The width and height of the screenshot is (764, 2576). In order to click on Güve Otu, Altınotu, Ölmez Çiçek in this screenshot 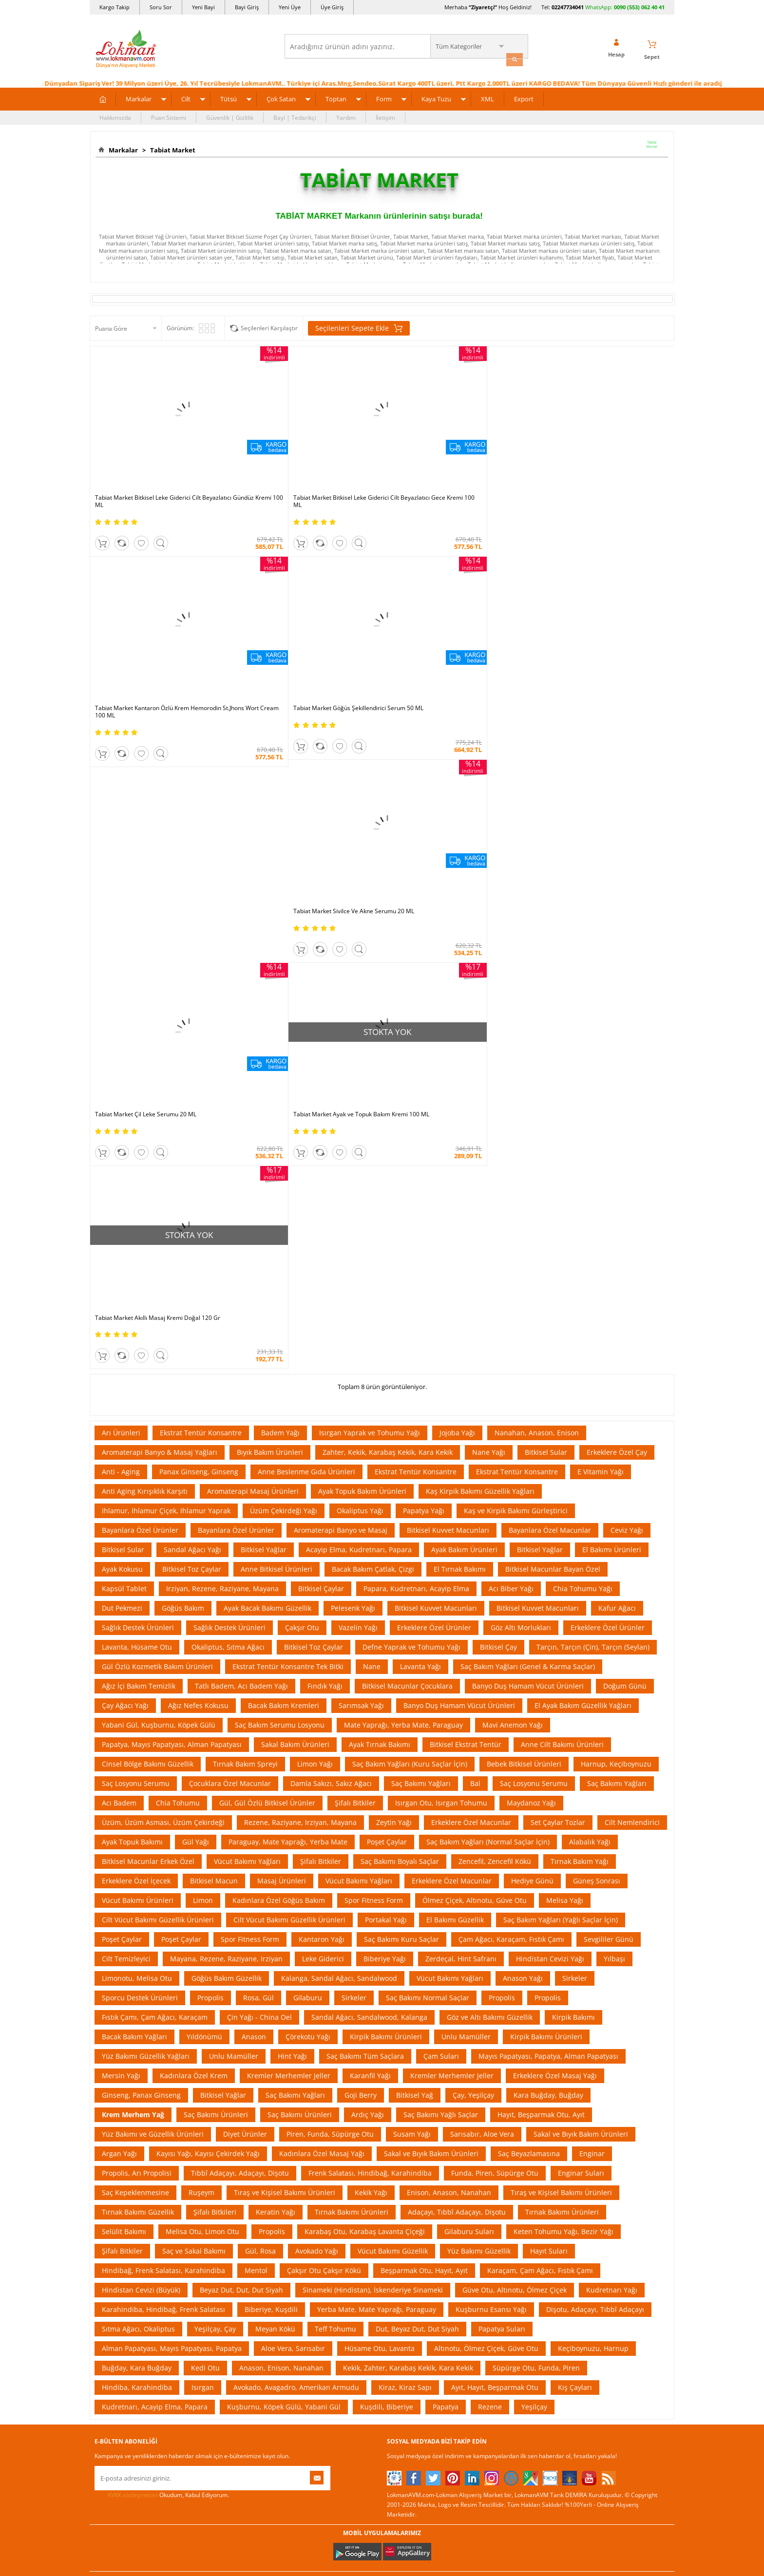, I will do `click(514, 1769)`.